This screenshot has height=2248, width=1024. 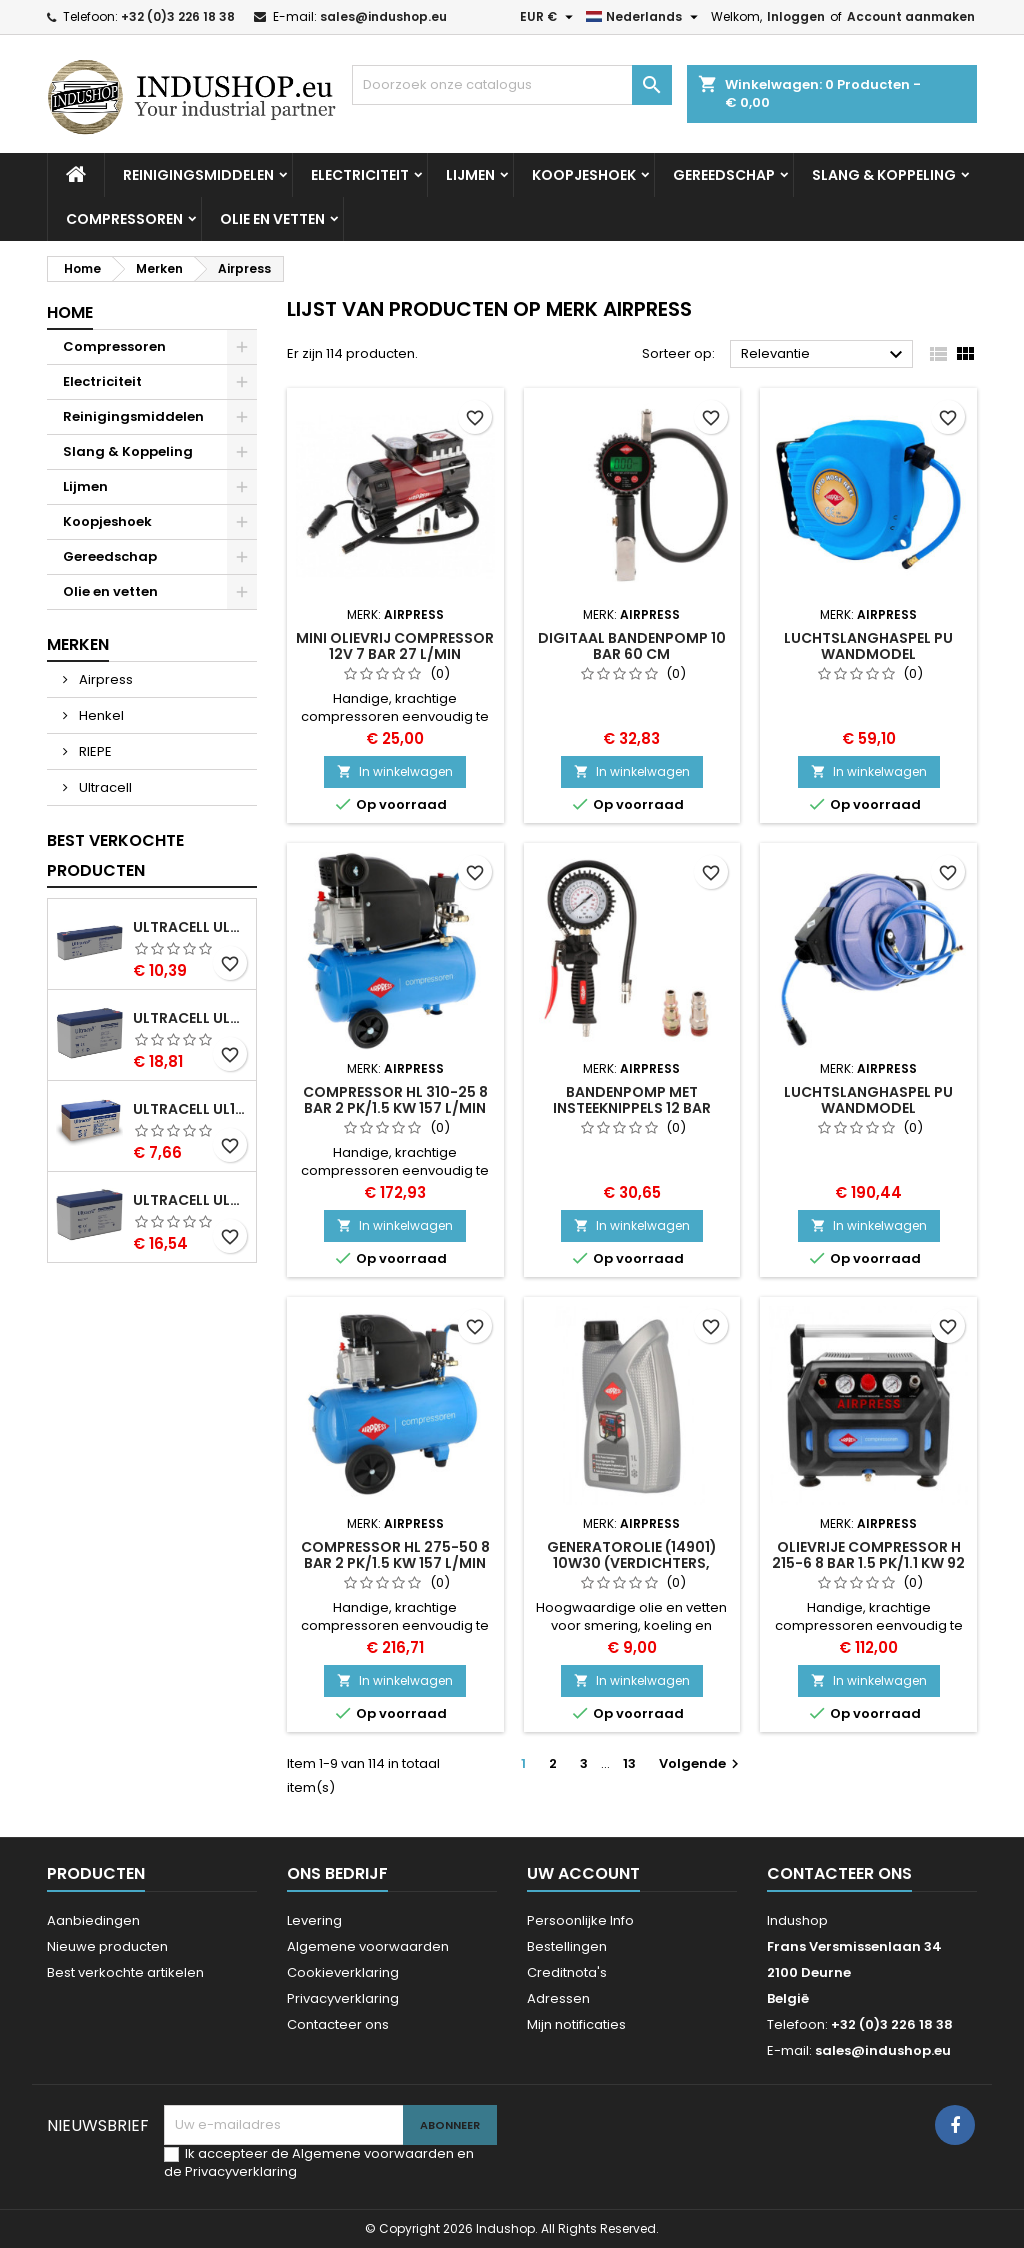 What do you see at coordinates (580, 1920) in the screenshot?
I see `Persoonlijke Info` at bounding box center [580, 1920].